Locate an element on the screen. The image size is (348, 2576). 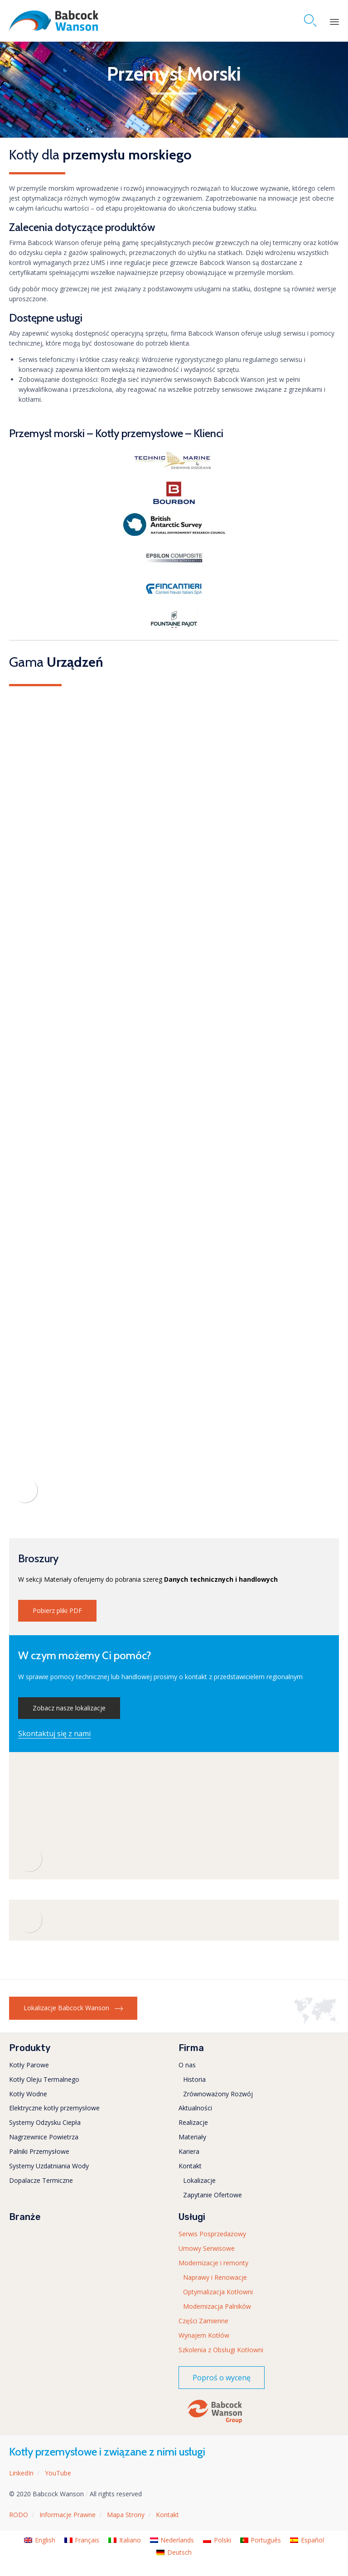
Modernizacja Palników is located at coordinates (217, 2306).